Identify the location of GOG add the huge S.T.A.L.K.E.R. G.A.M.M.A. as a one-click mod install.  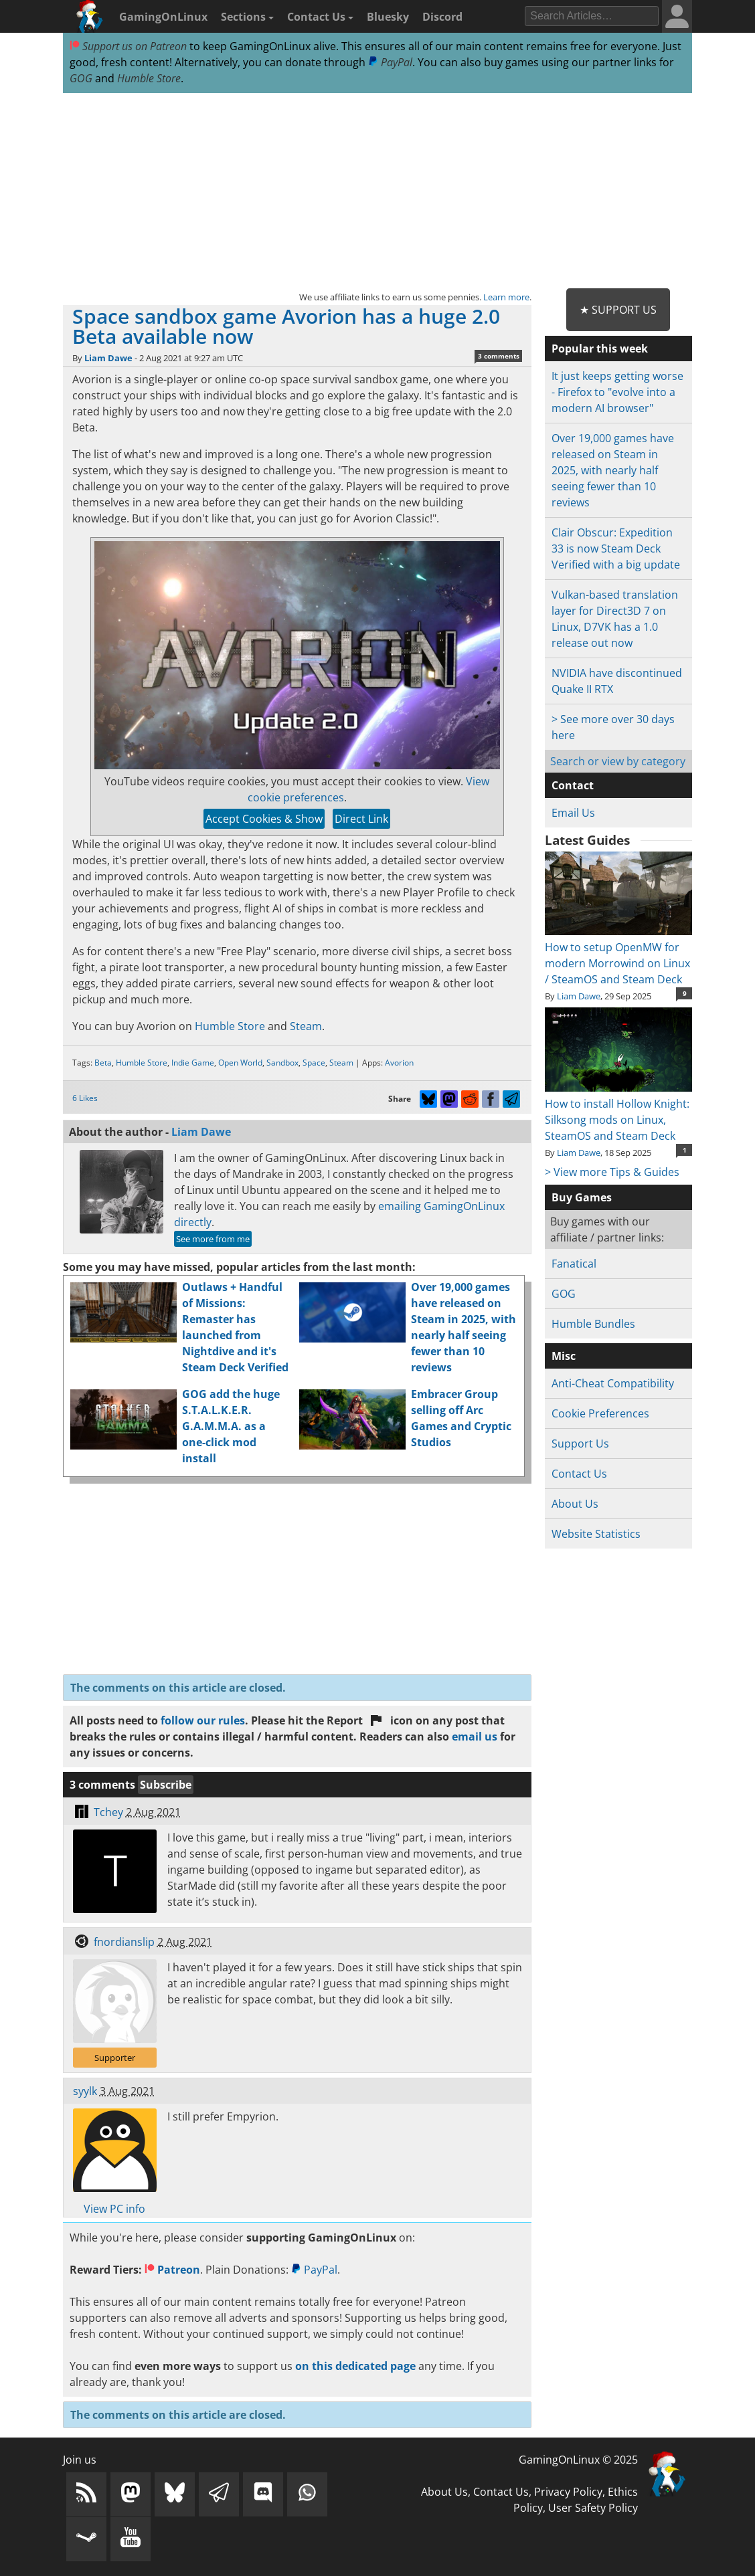
(231, 1426).